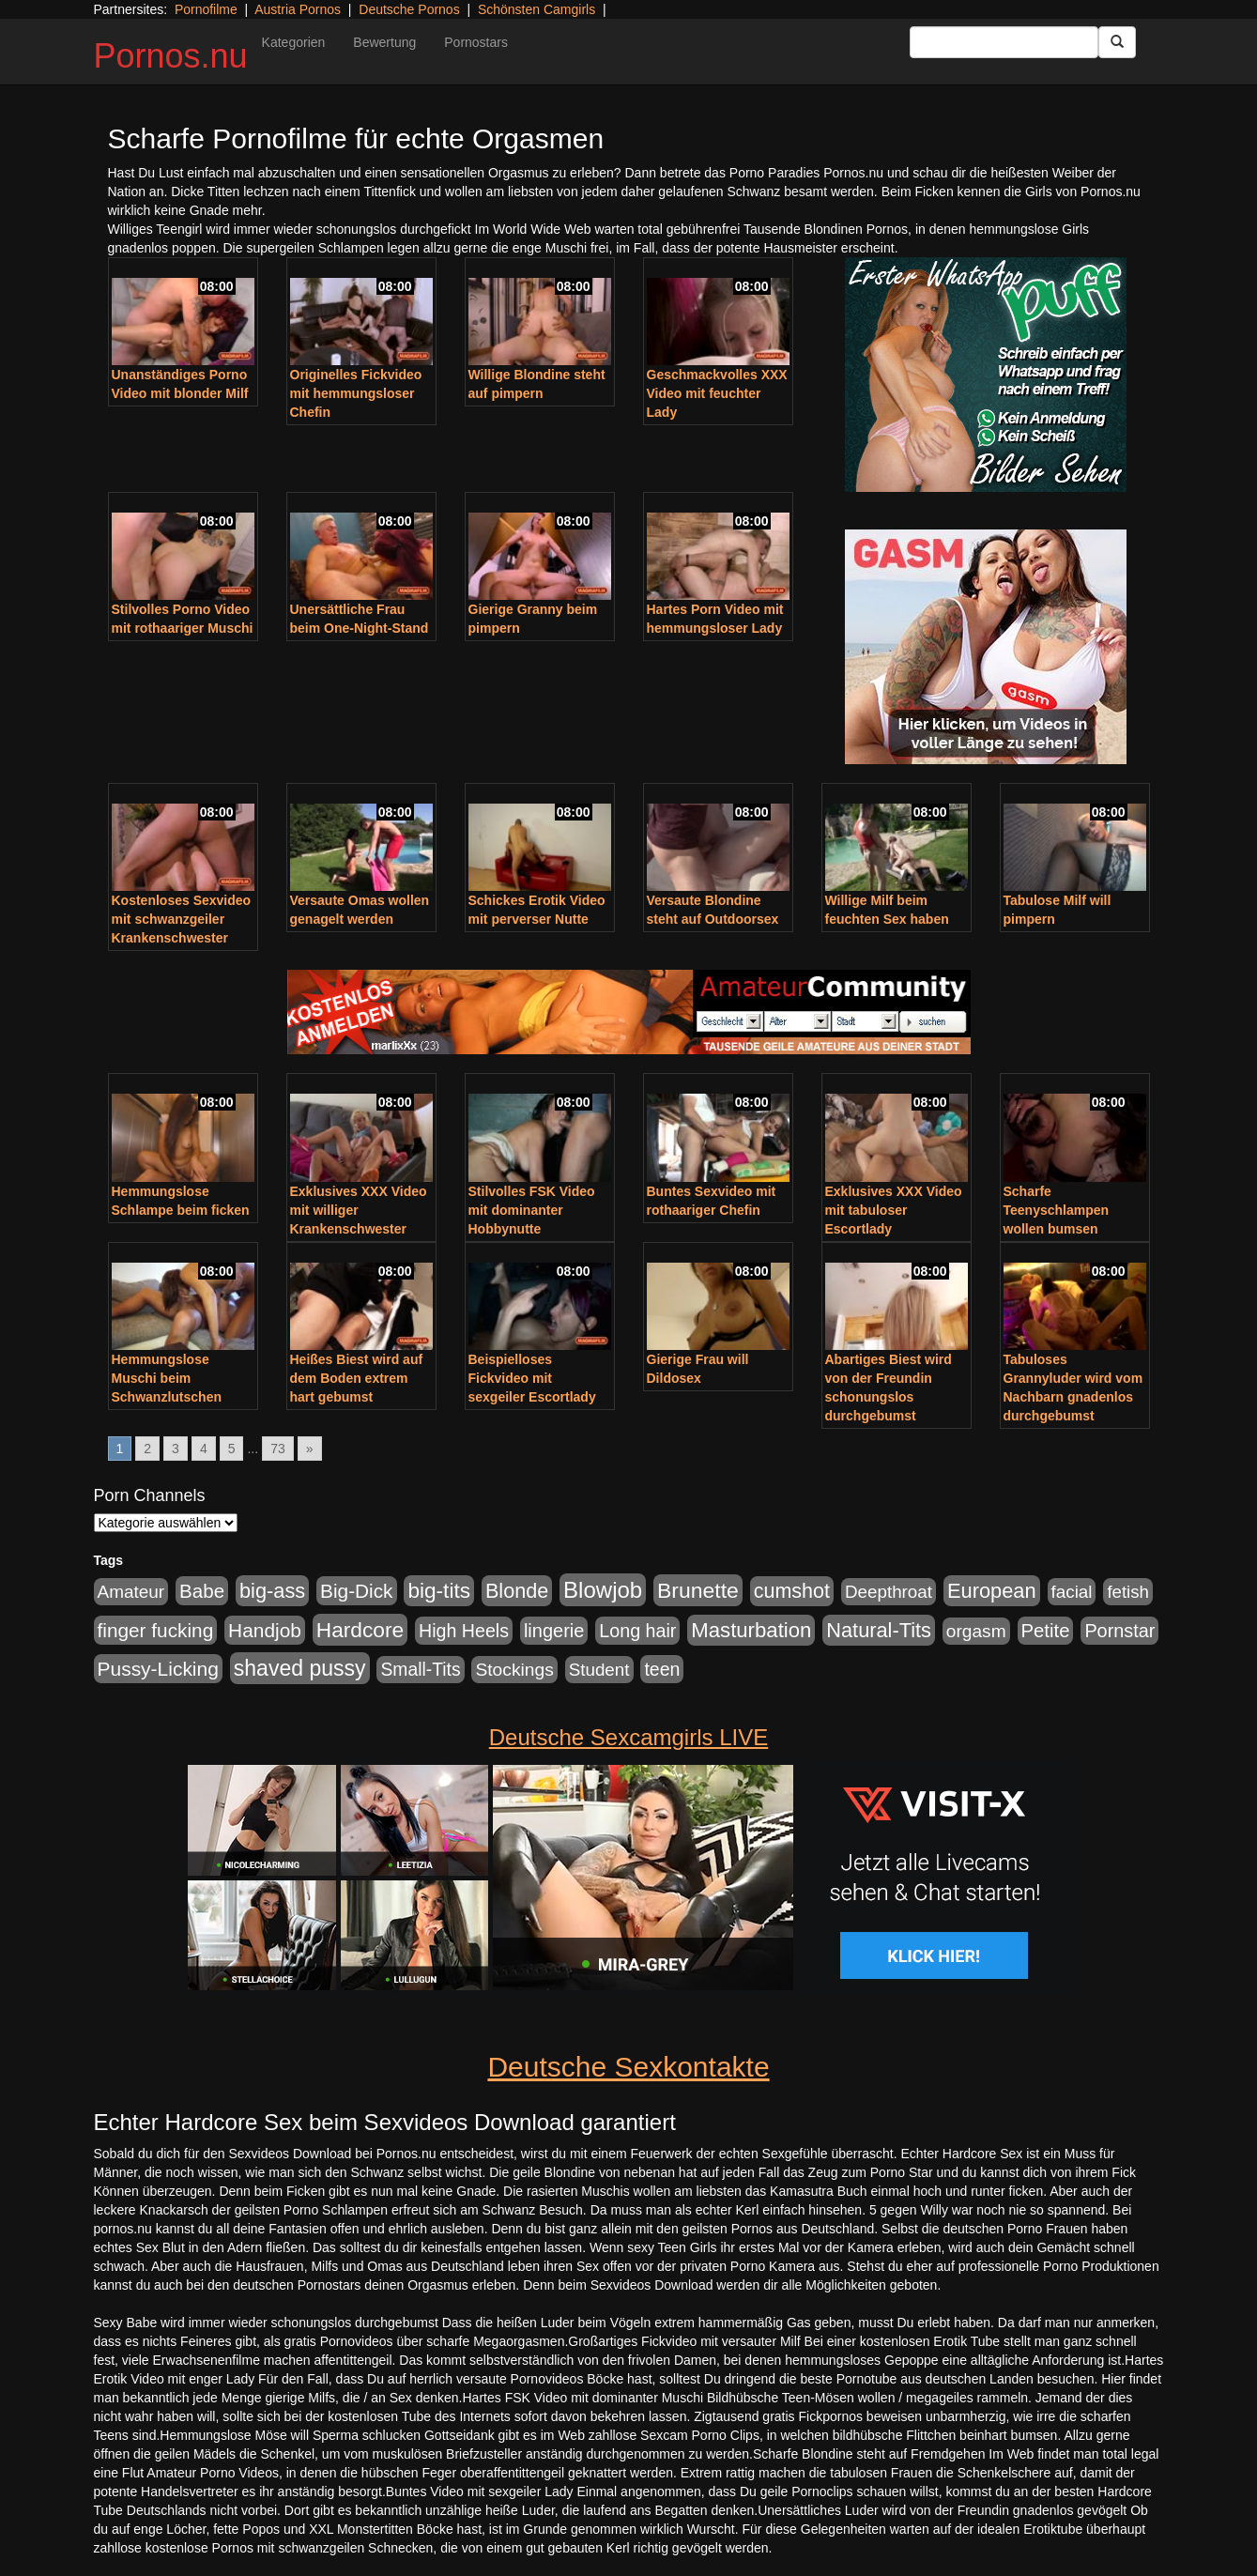  What do you see at coordinates (167, 1378) in the screenshot?
I see `Hemmungslose Muschi beim Schwanzlutschen` at bounding box center [167, 1378].